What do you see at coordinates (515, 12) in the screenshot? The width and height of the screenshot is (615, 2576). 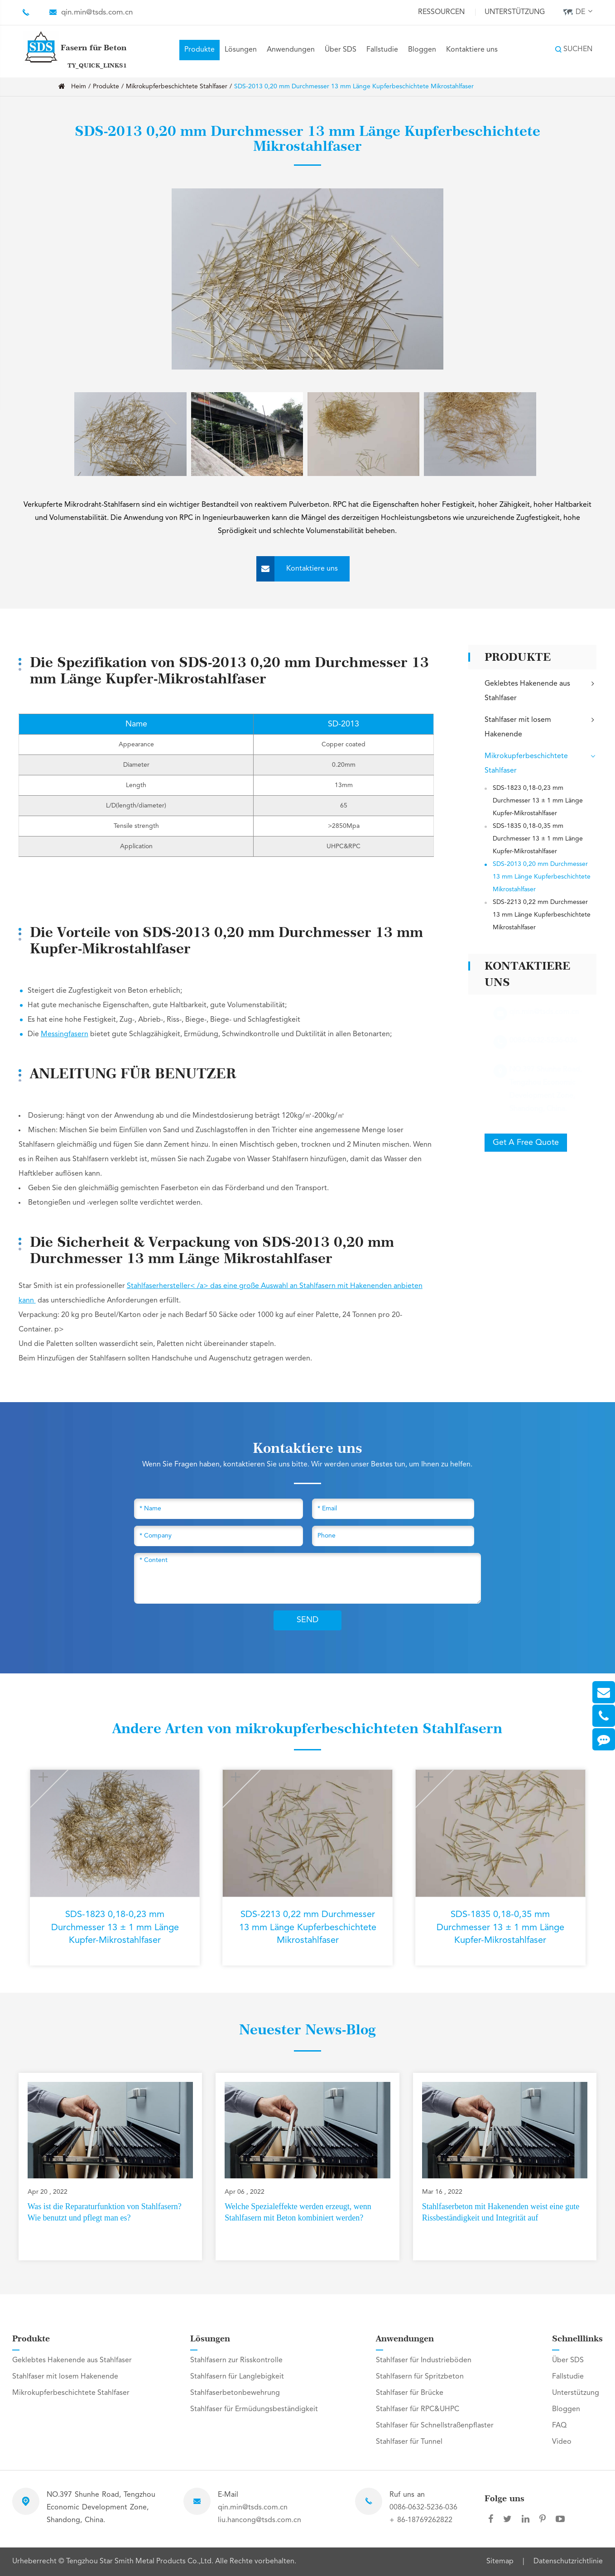 I see `Unterstützung` at bounding box center [515, 12].